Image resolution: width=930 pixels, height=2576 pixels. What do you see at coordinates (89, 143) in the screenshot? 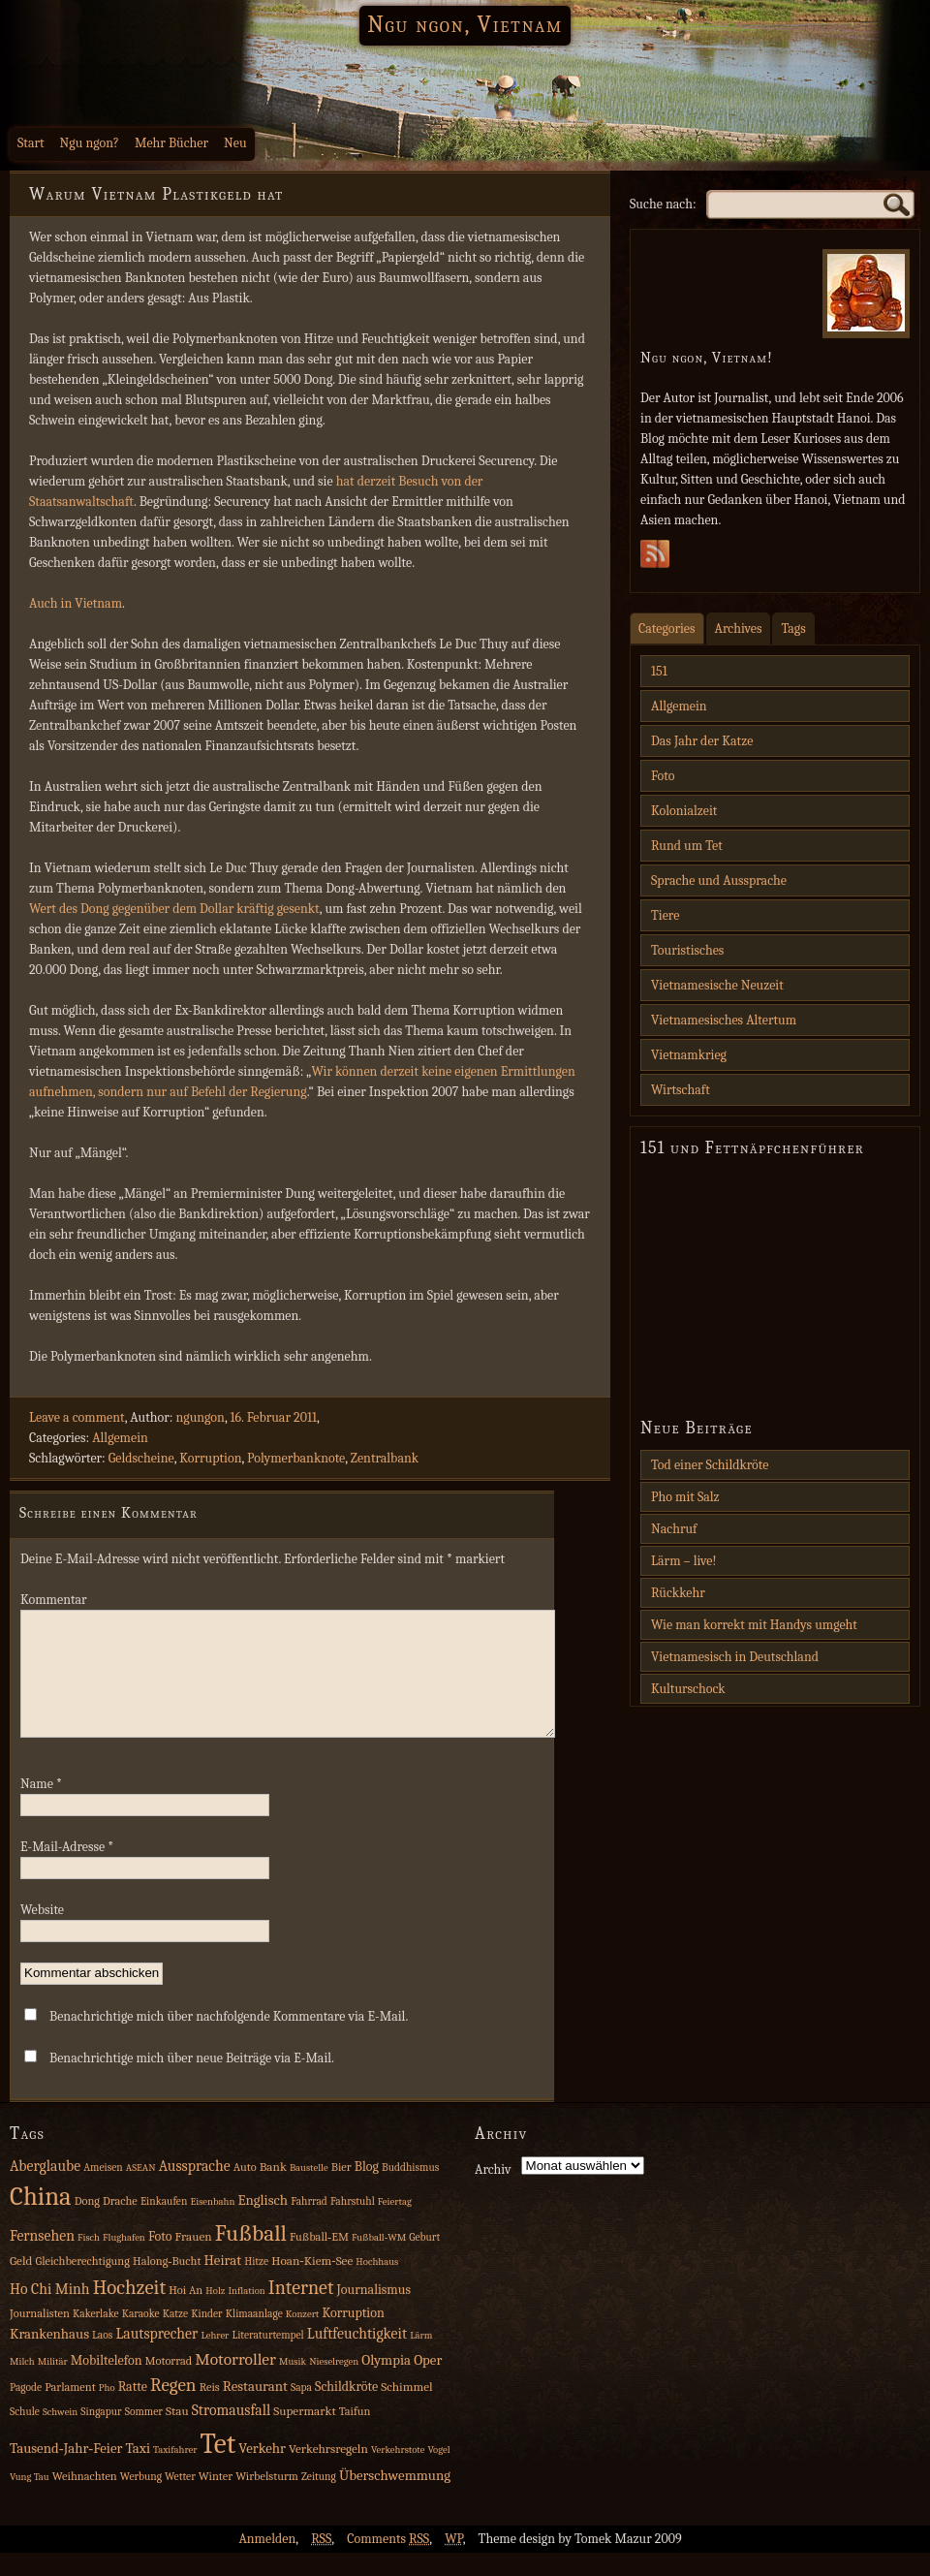
I see `Ngu ngon?` at bounding box center [89, 143].